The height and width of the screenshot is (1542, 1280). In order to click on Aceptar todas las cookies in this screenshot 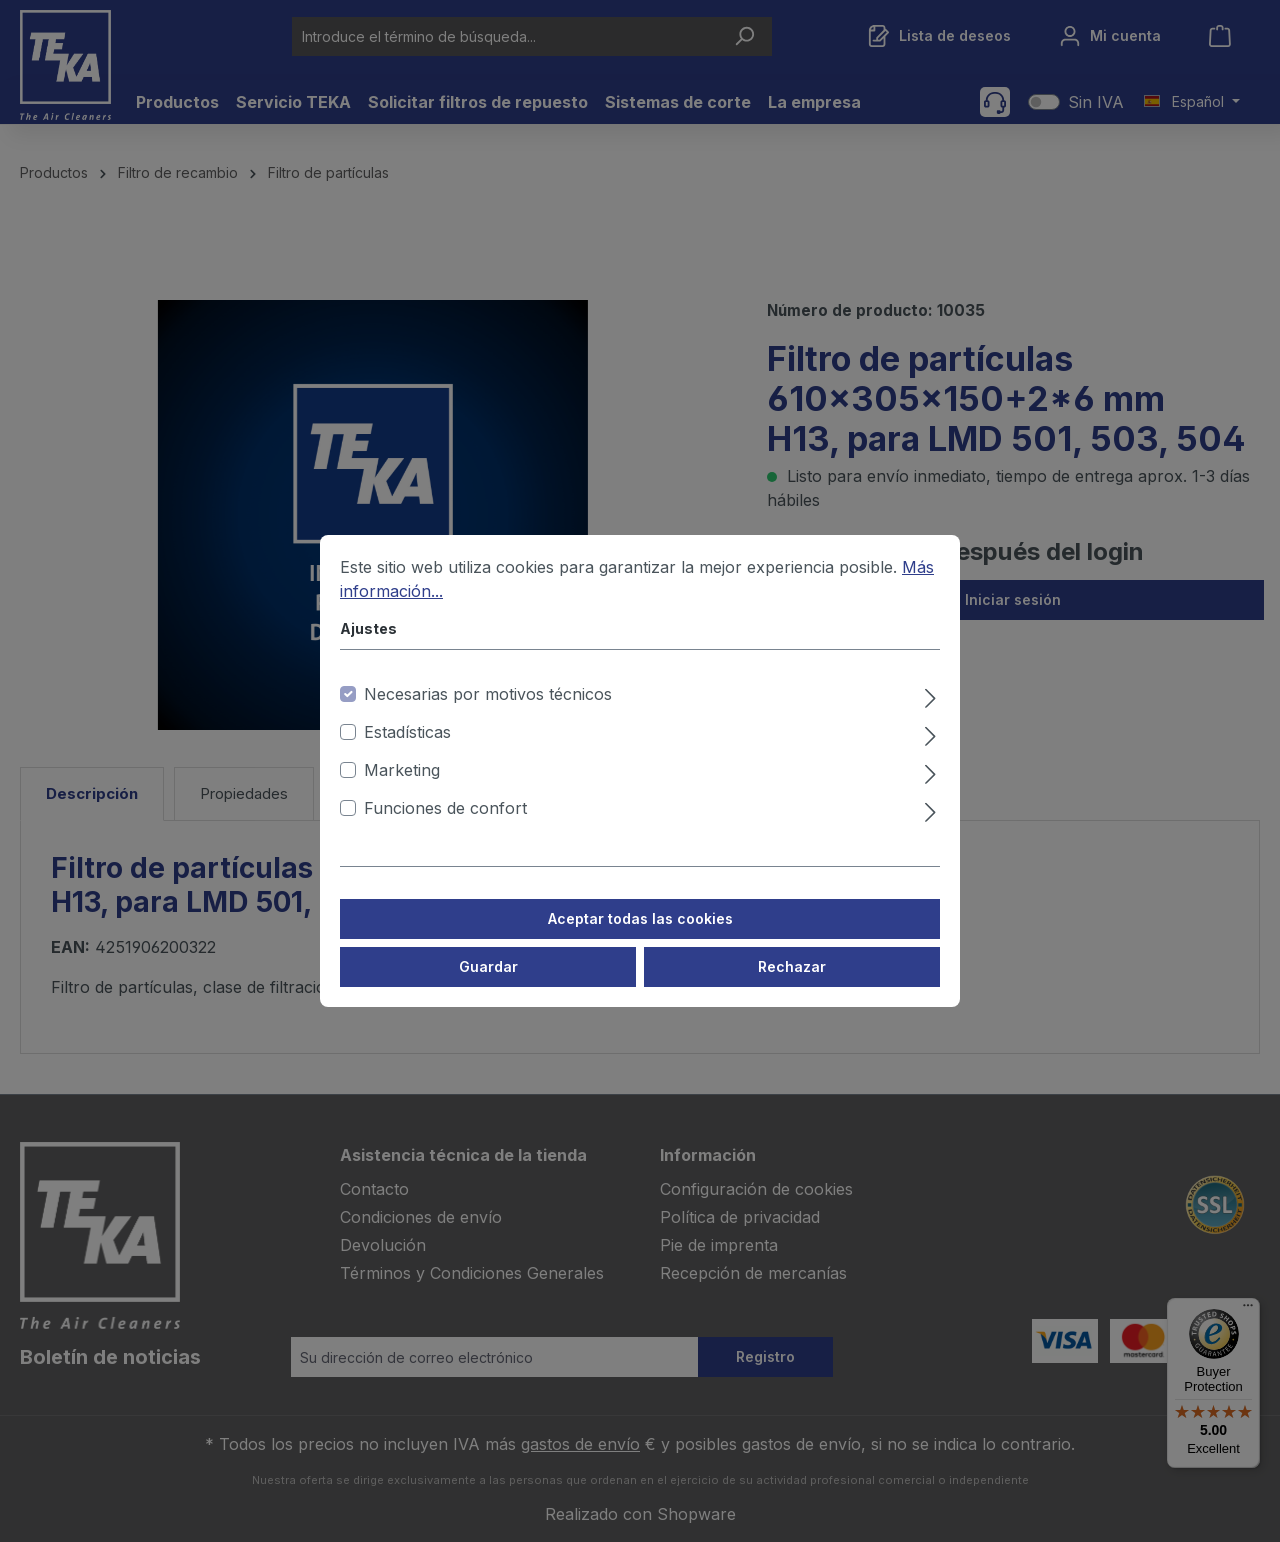, I will do `click(640, 937)`.